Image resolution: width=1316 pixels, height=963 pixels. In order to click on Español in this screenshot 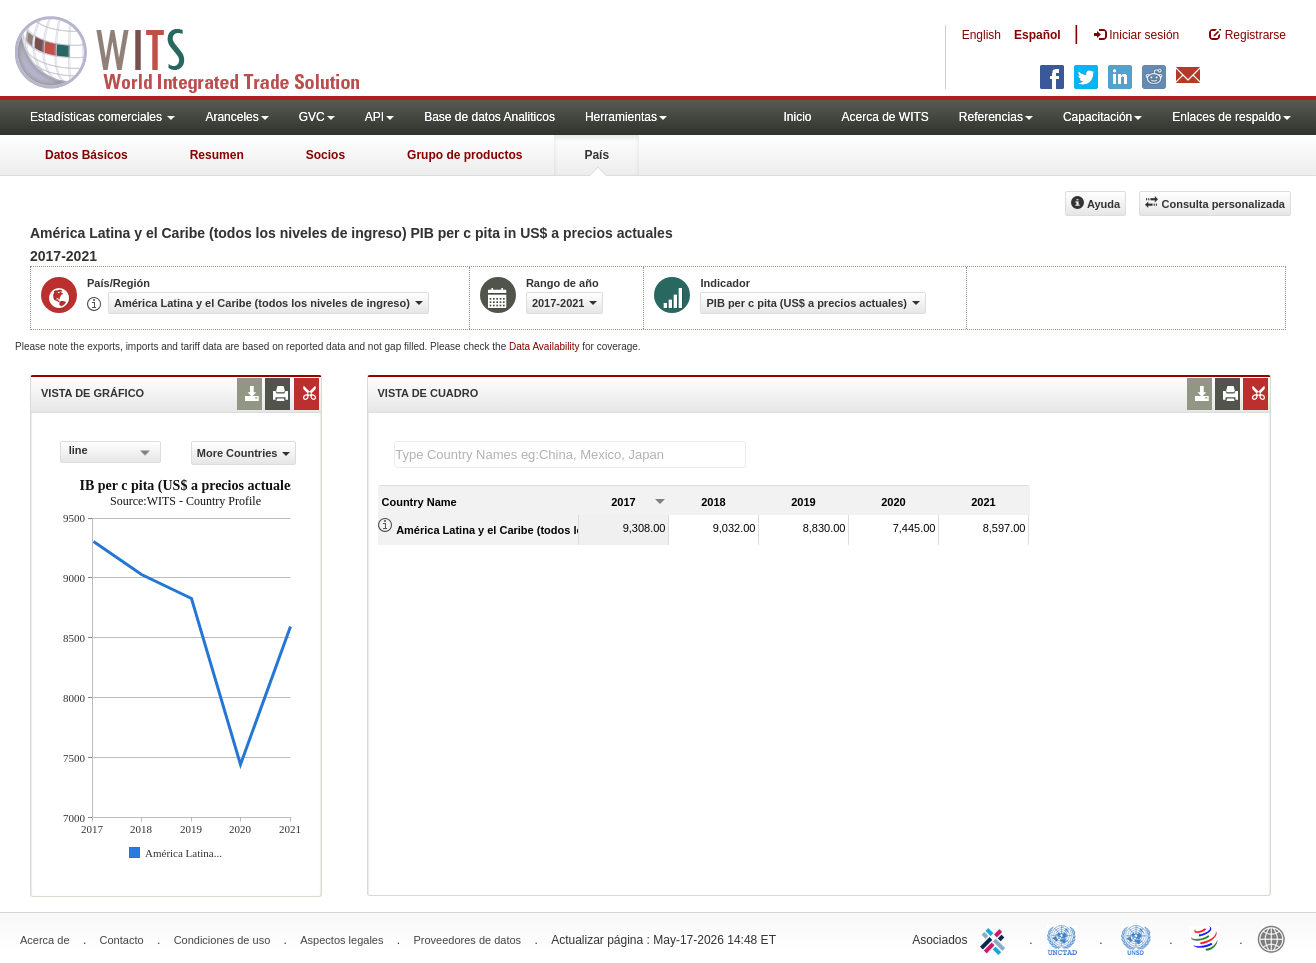, I will do `click(1037, 35)`.